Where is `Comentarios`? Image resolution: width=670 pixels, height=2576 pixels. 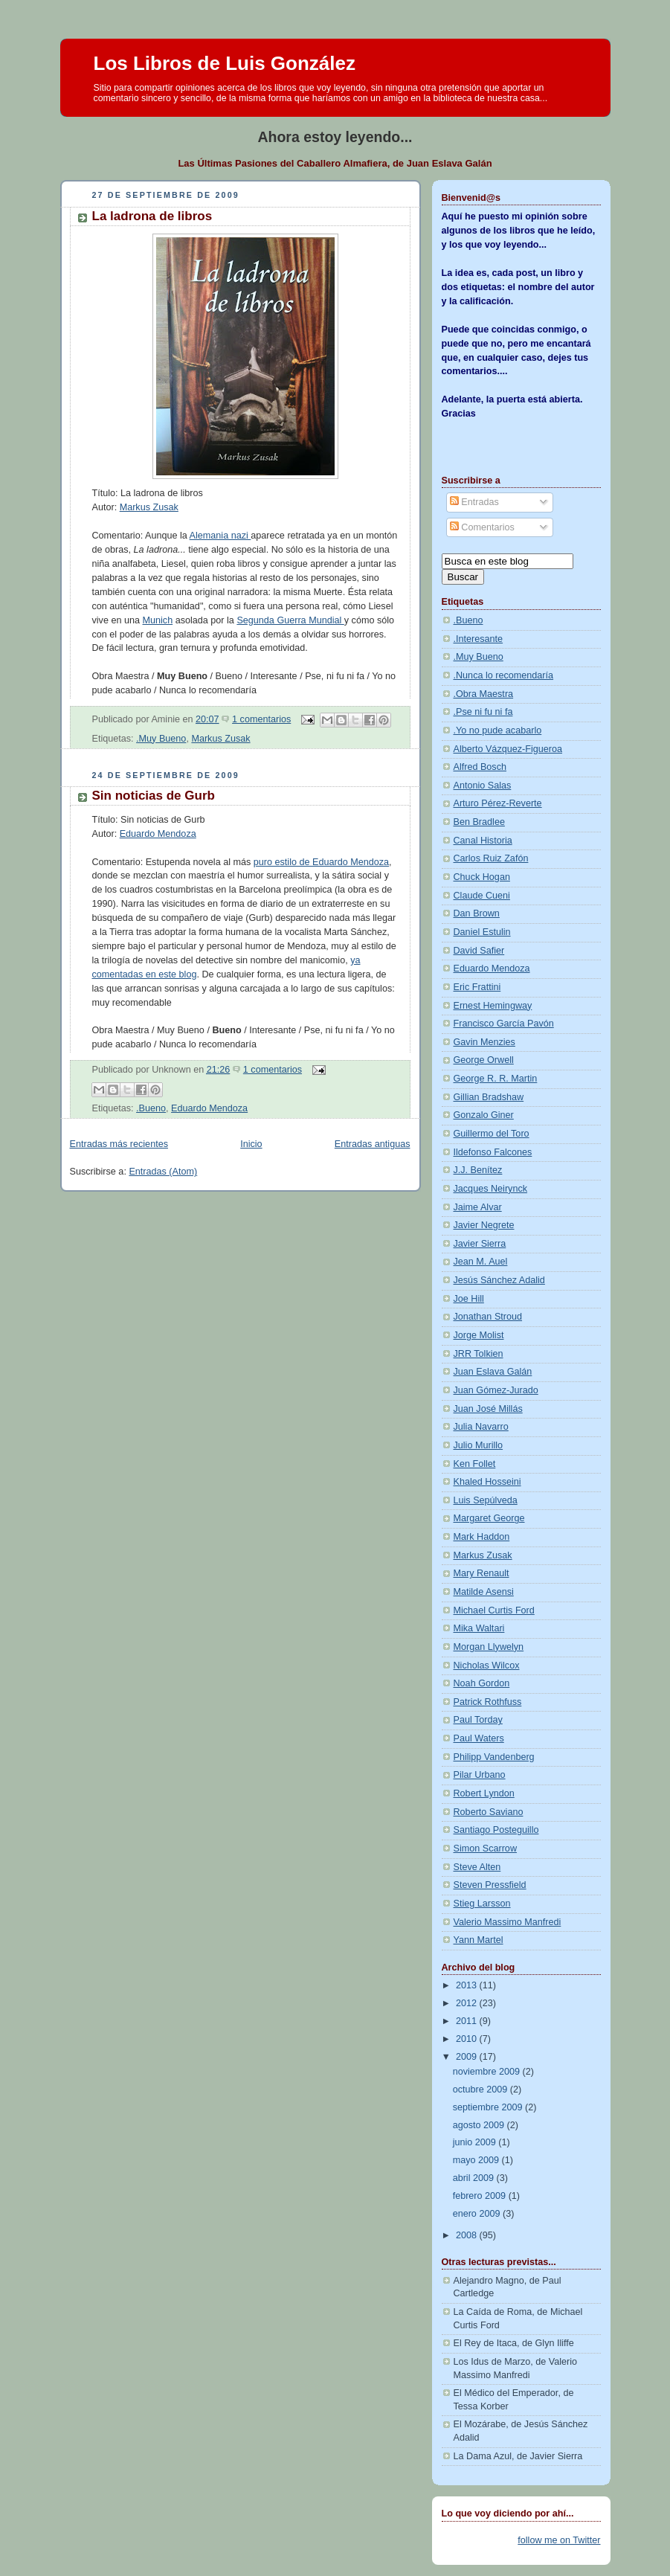
Comentarios is located at coordinates (482, 527).